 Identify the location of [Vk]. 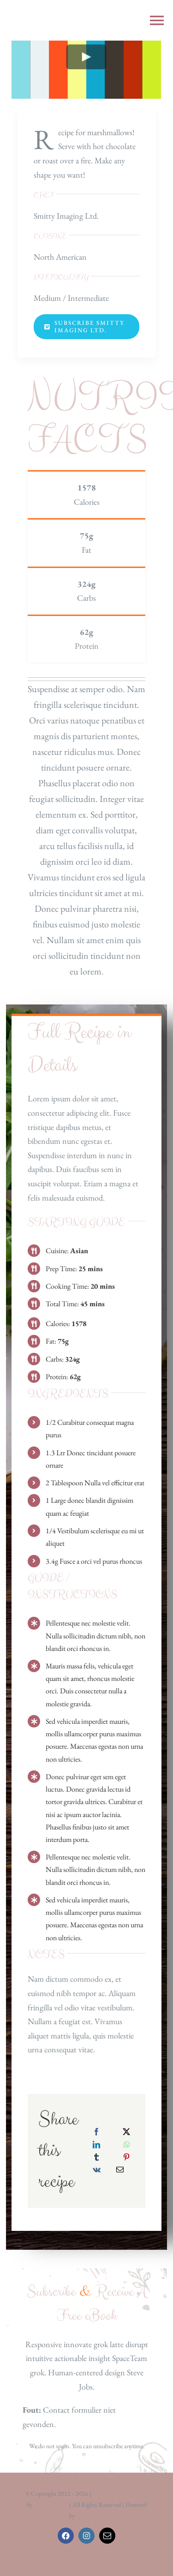
(96, 2170).